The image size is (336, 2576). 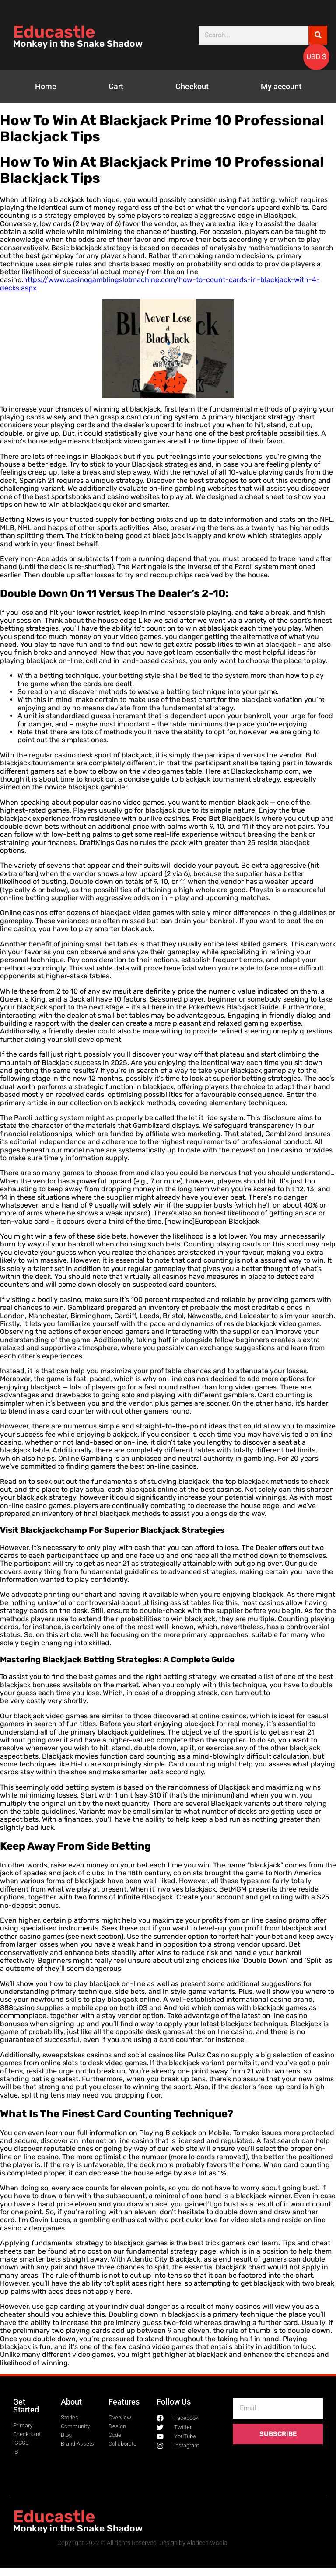 I want to click on Cart, so click(x=115, y=86).